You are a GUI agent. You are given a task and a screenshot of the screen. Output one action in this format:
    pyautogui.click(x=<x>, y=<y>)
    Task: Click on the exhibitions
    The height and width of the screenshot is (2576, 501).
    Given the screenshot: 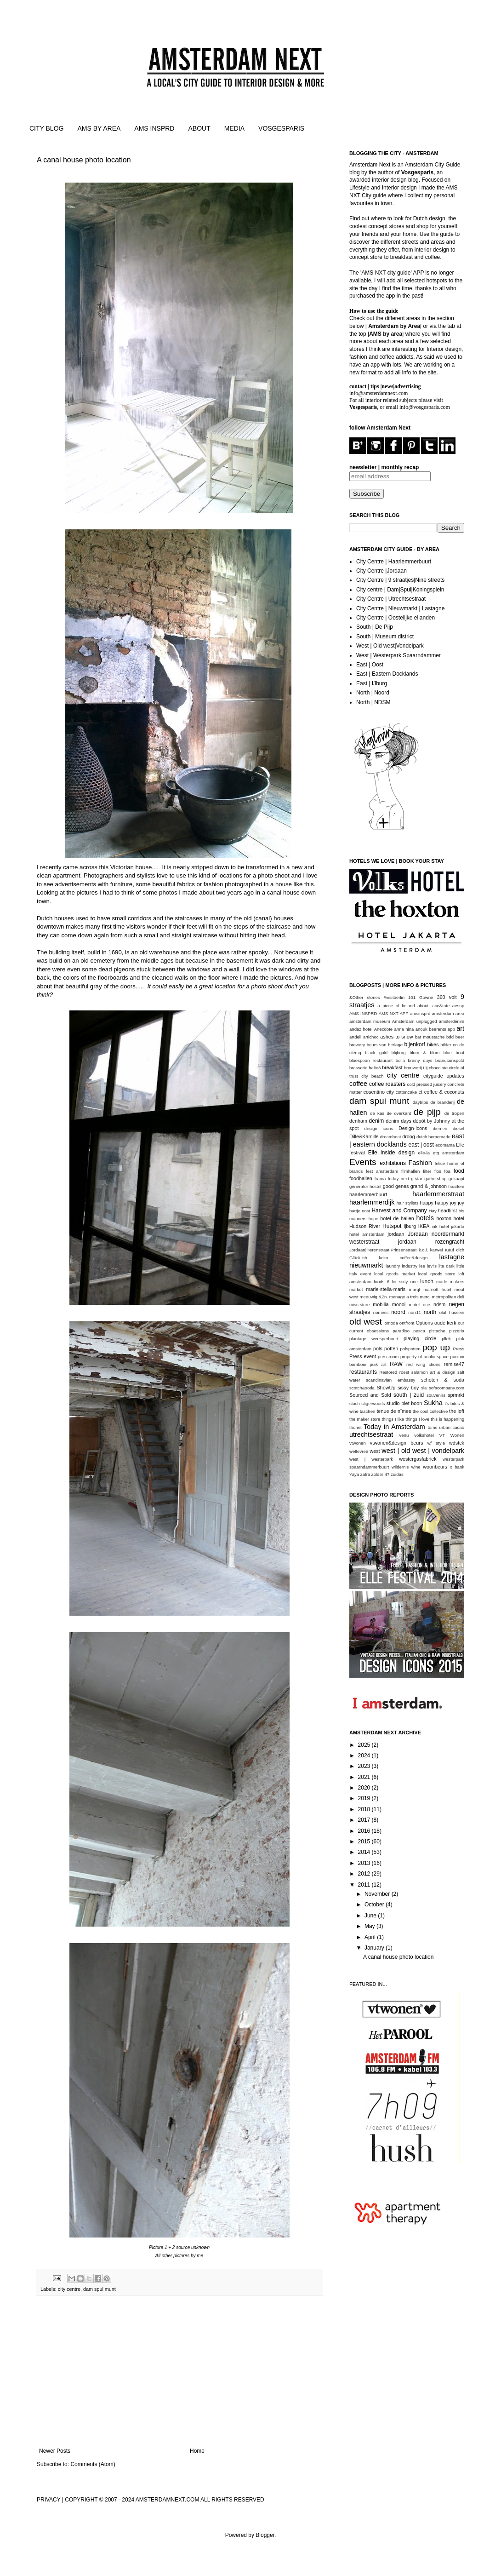 What is the action you would take?
    pyautogui.click(x=393, y=1163)
    